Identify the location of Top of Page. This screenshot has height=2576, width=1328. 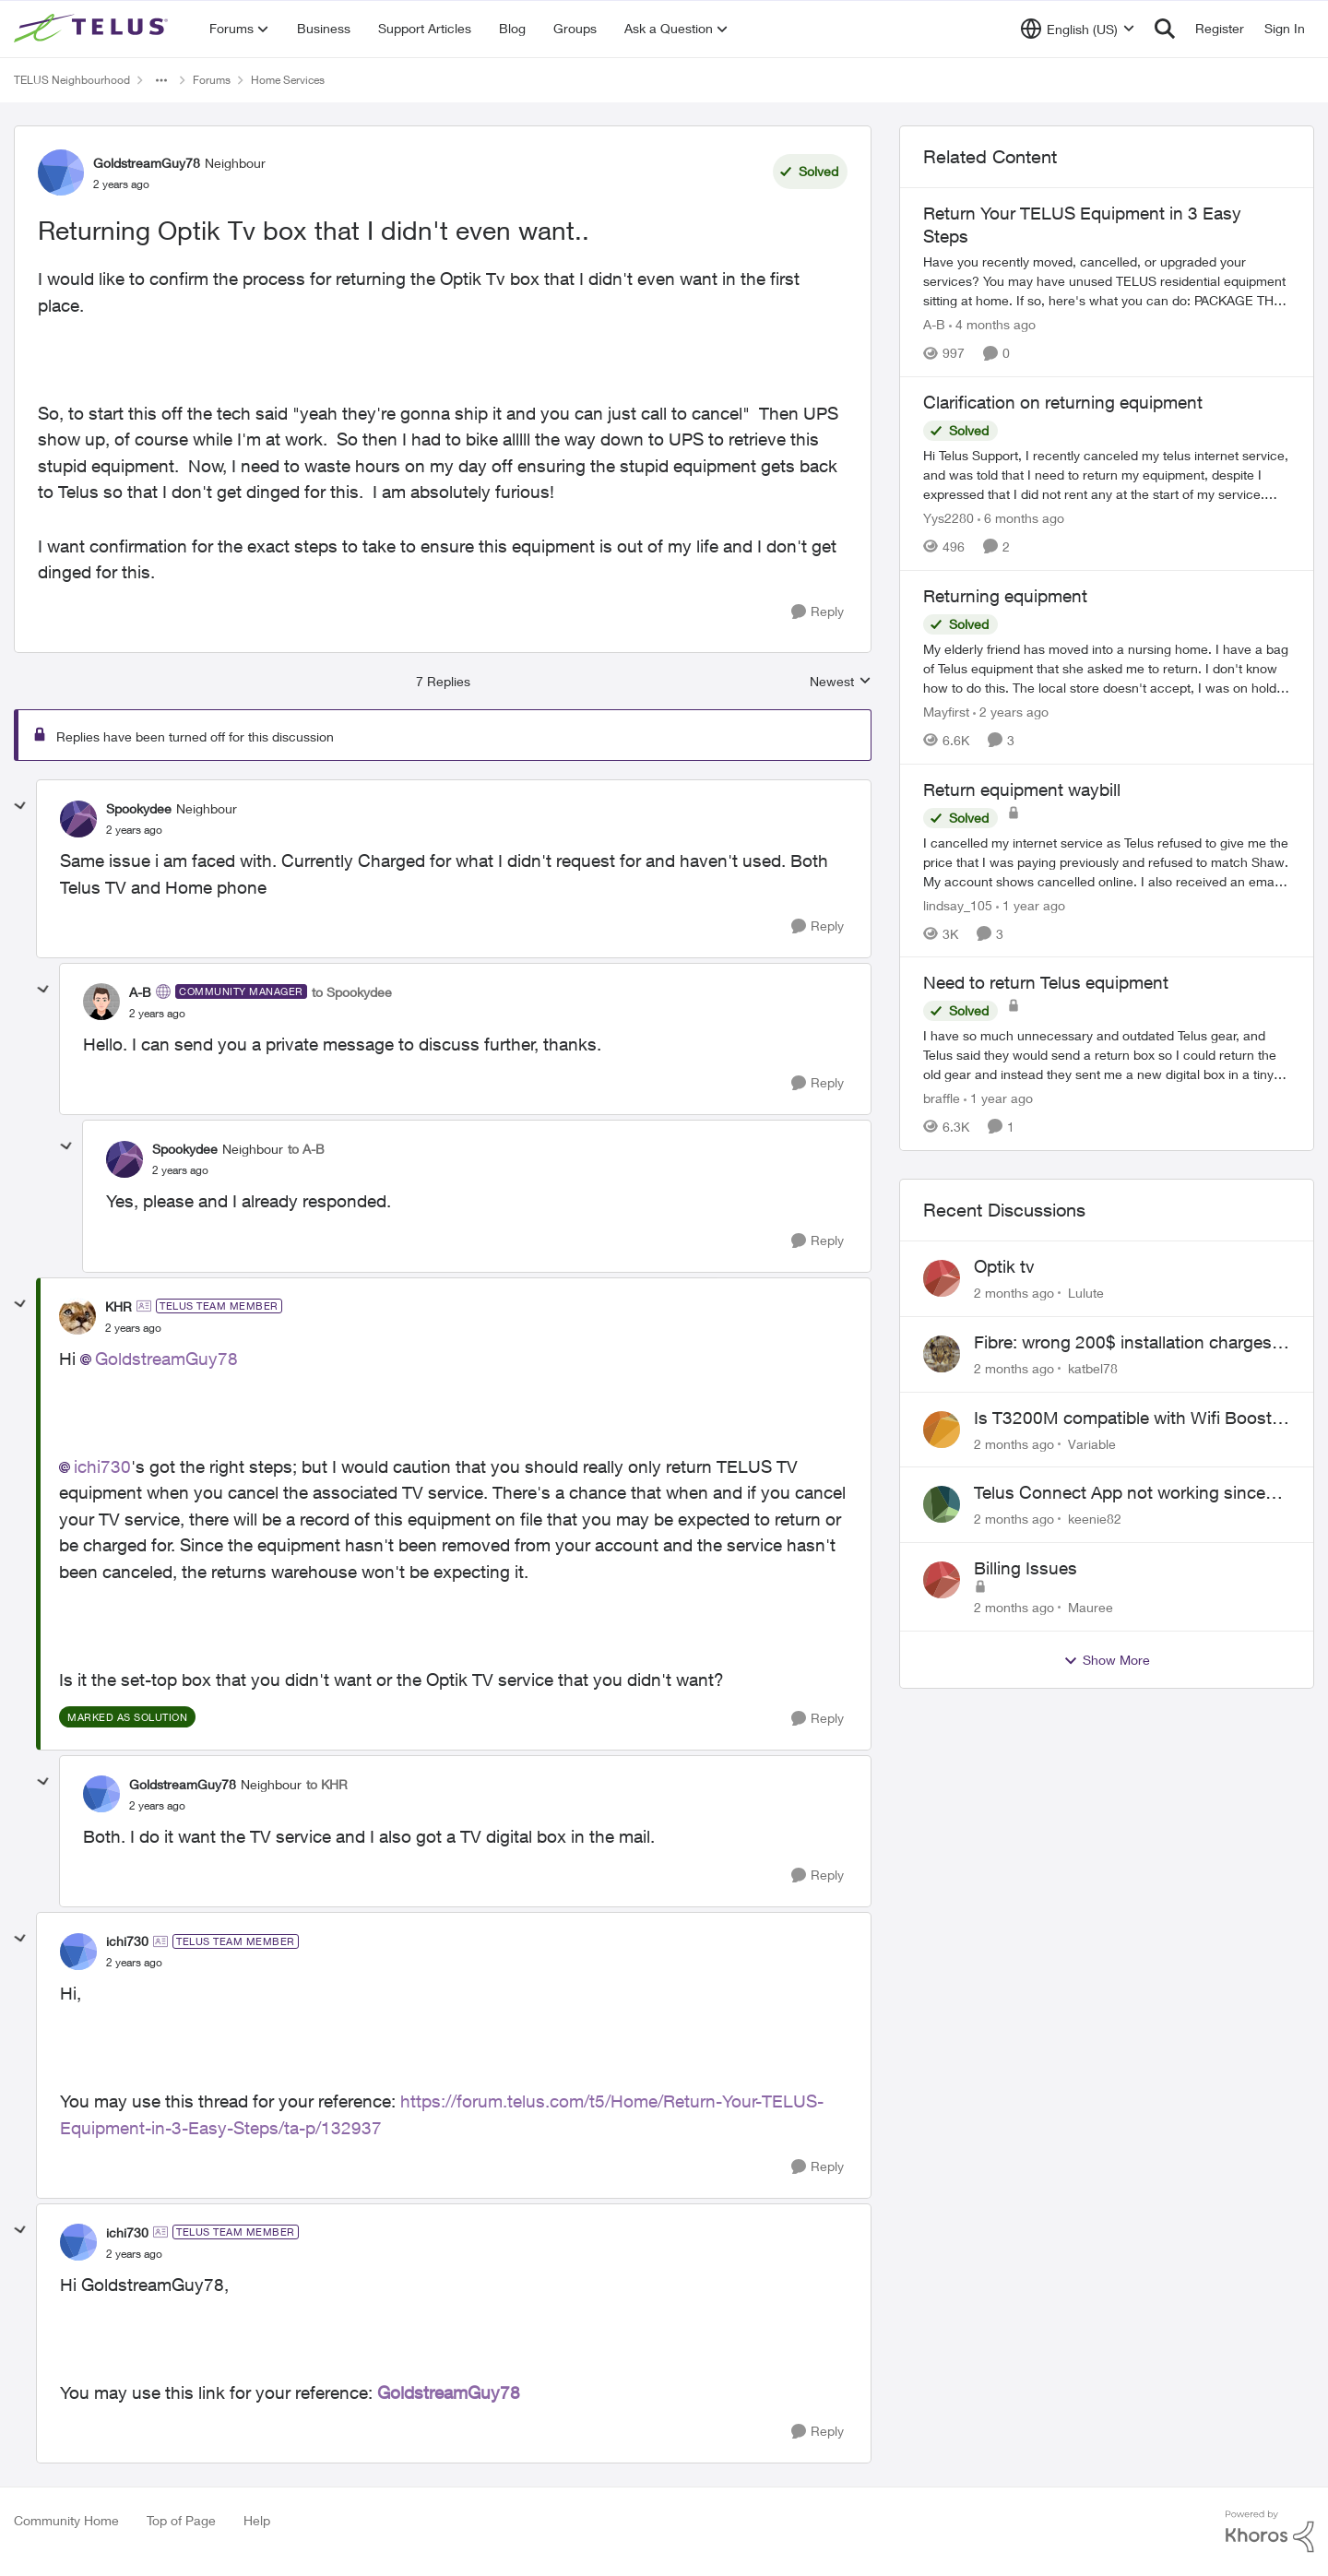
(181, 2520).